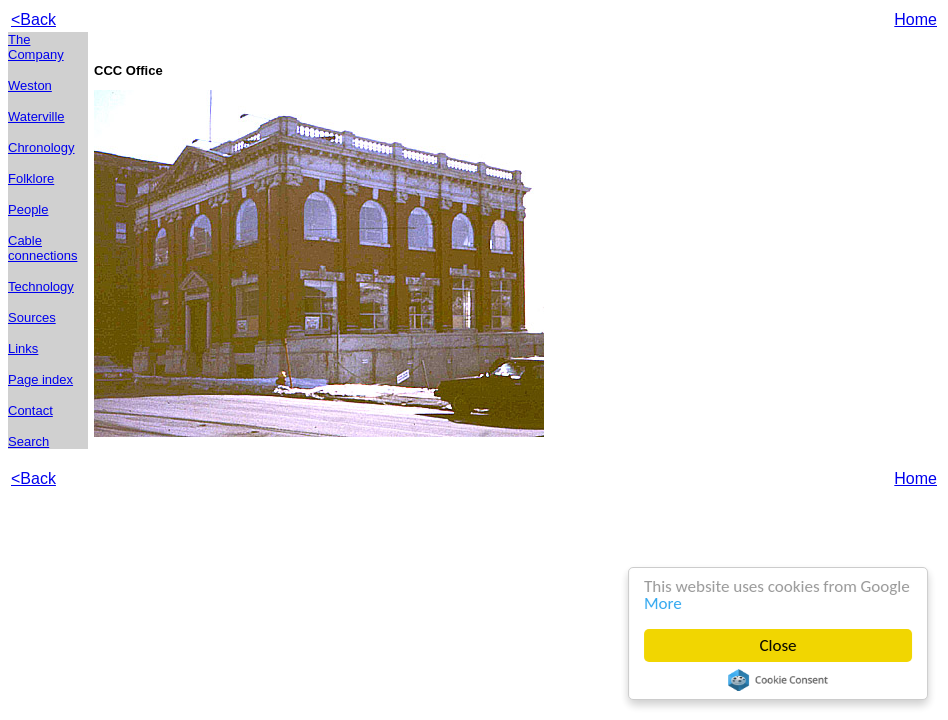 This screenshot has width=948, height=720. What do you see at coordinates (663, 603) in the screenshot?
I see `More` at bounding box center [663, 603].